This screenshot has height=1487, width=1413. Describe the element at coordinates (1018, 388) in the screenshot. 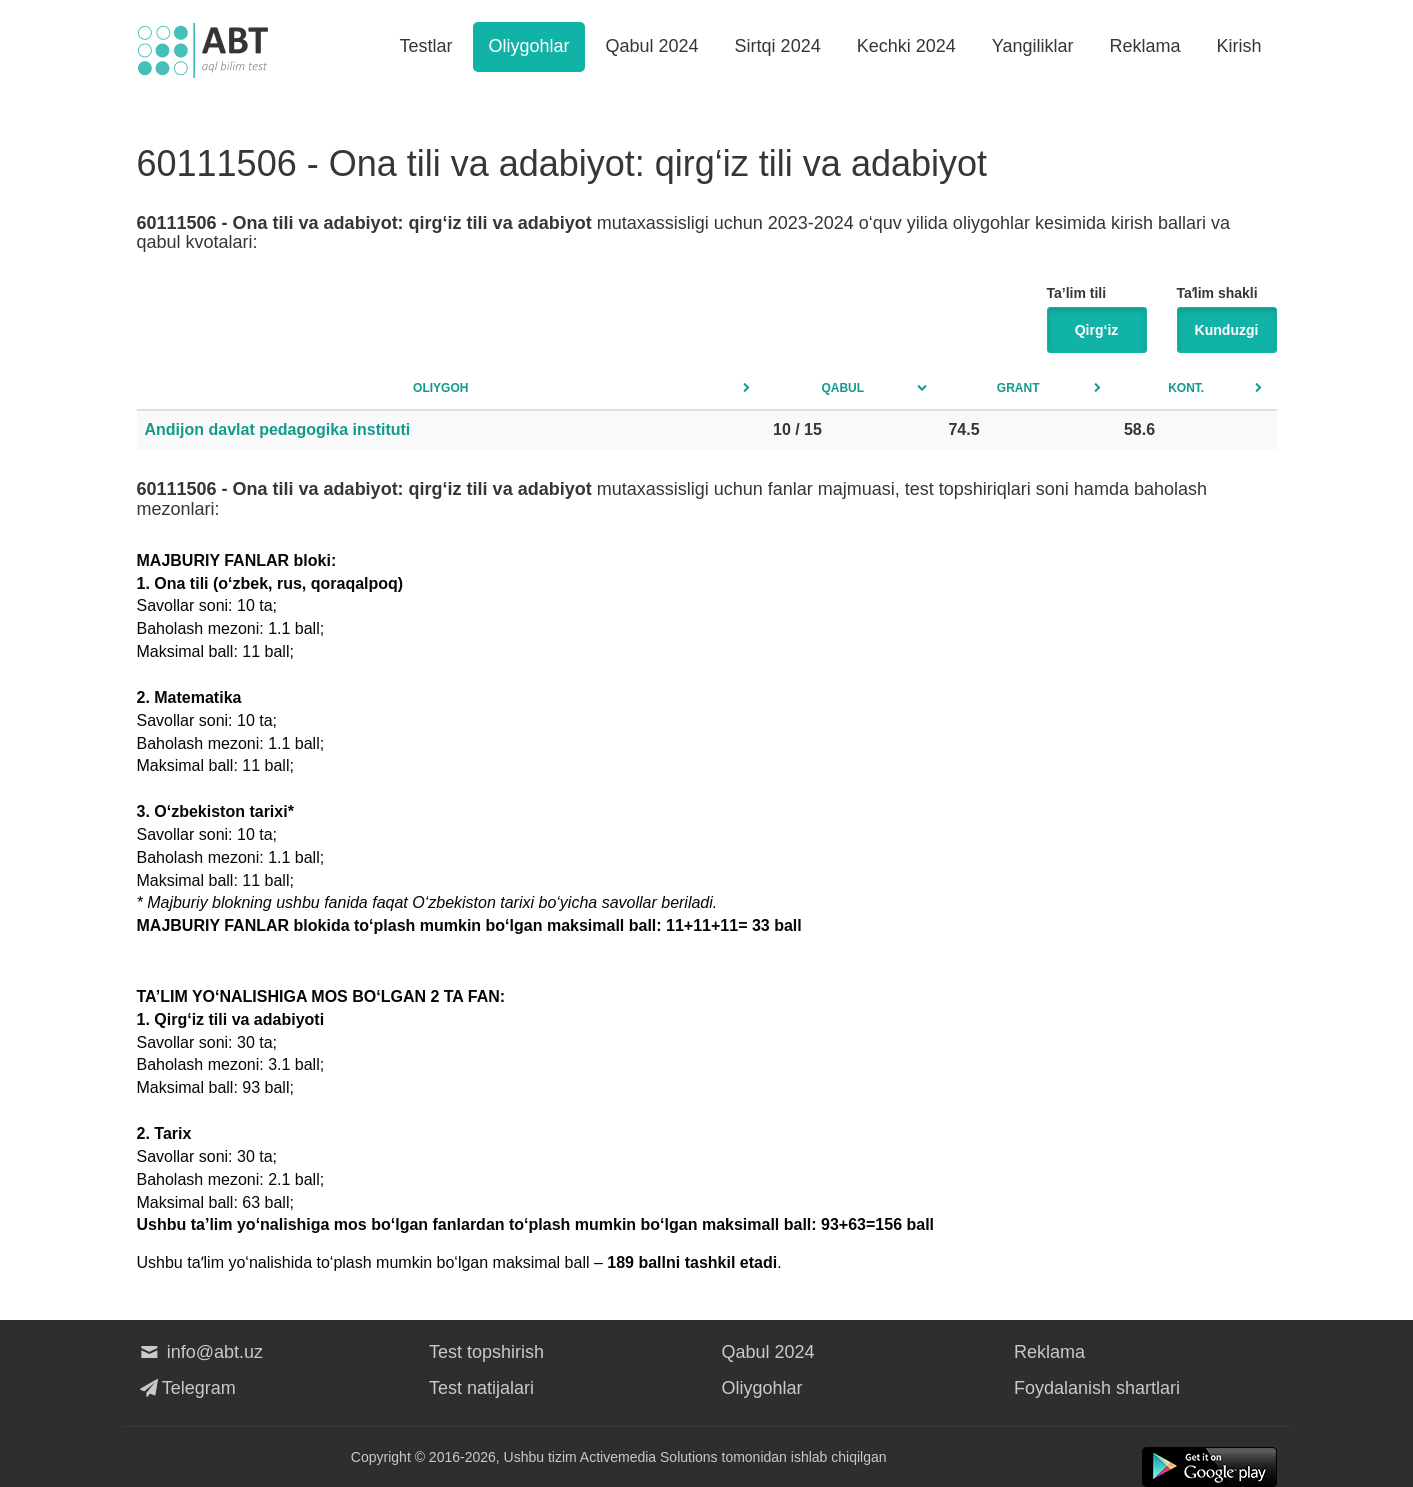

I see `Grant` at that location.